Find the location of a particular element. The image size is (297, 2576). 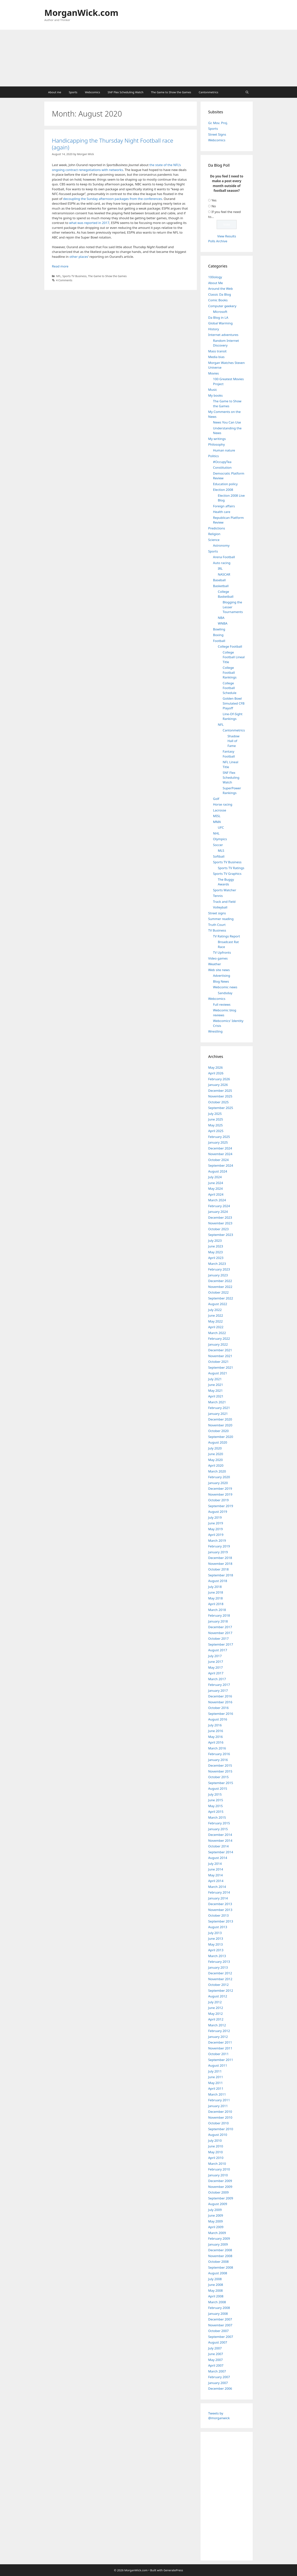

March 2016 is located at coordinates (217, 1748).